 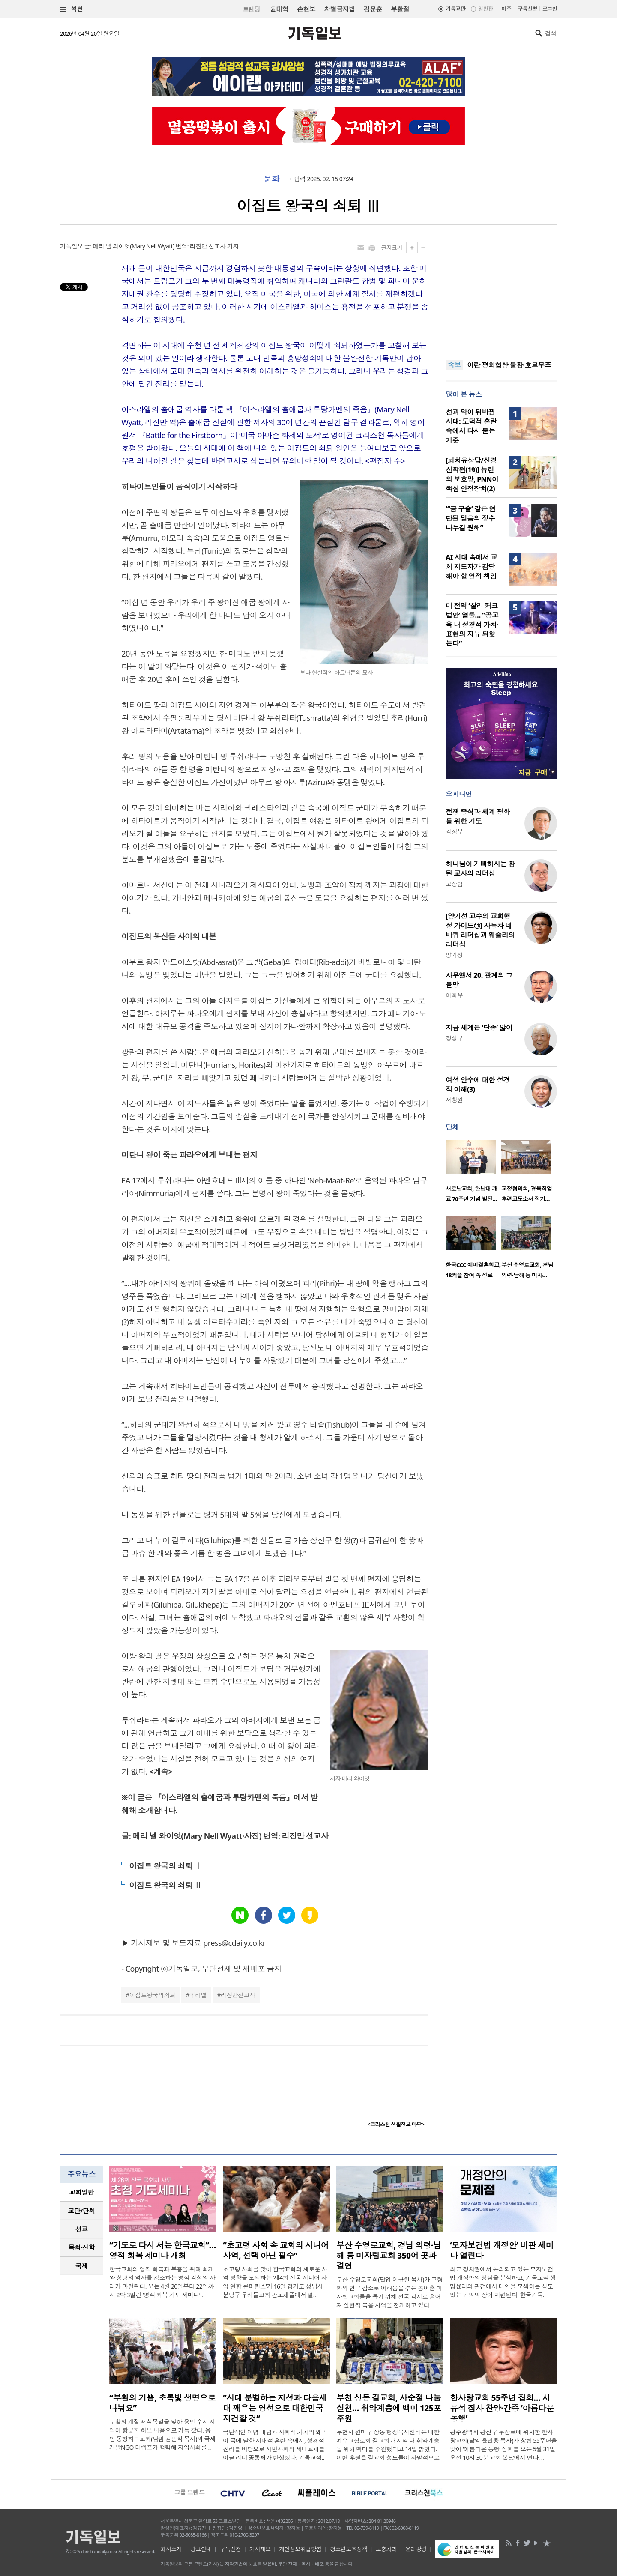 I want to click on [option], so click(x=473, y=1173).